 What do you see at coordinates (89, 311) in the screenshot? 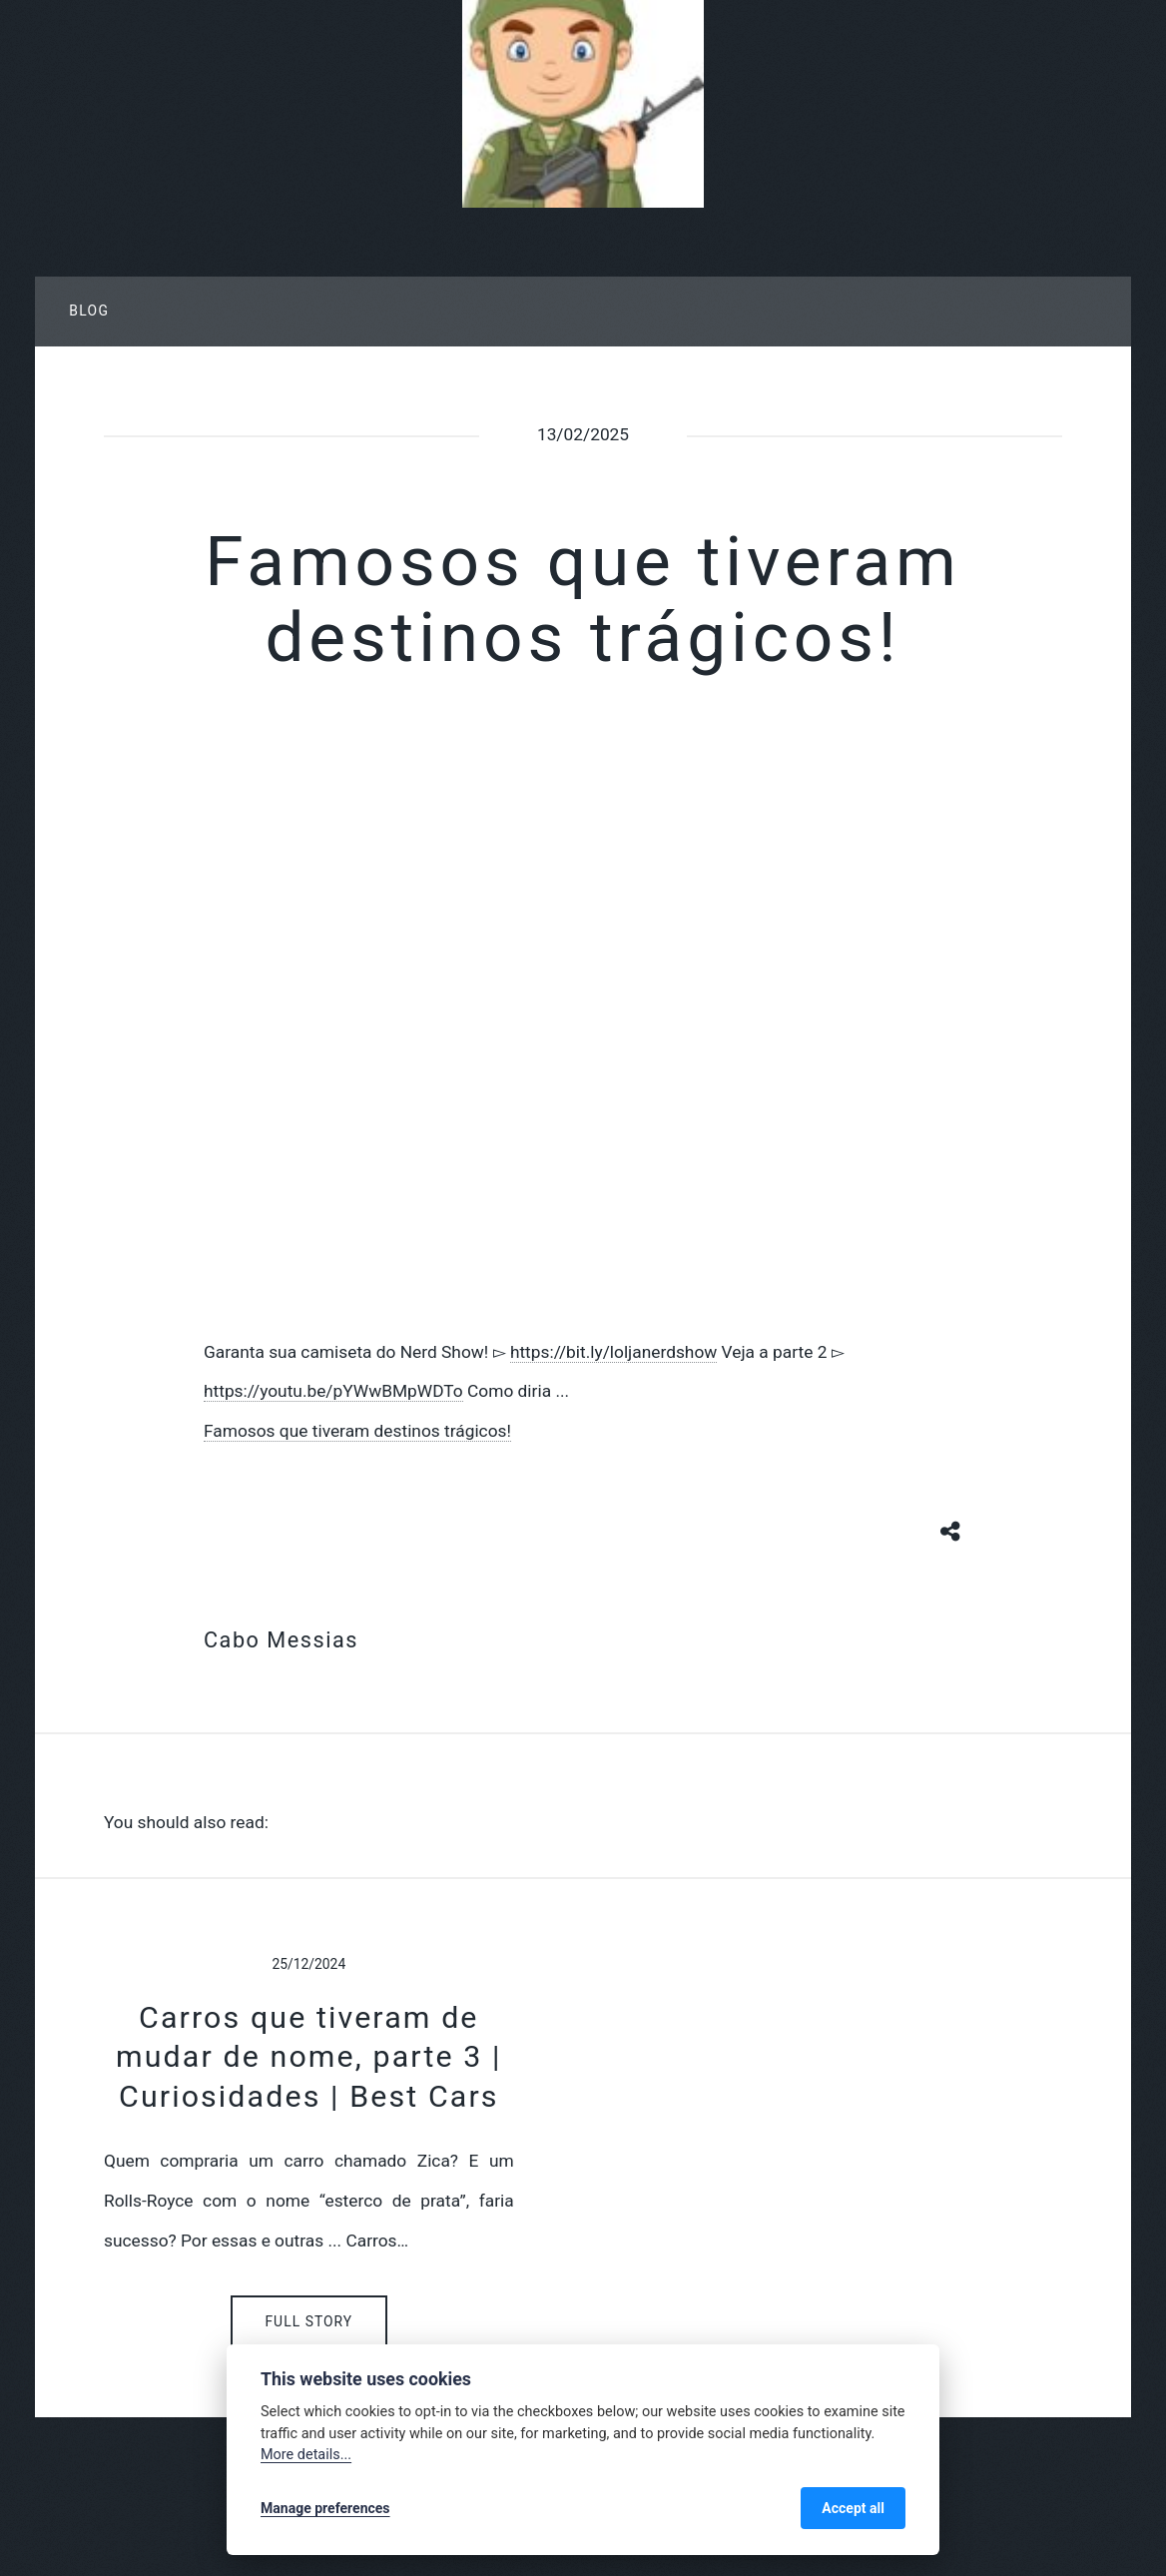
I see `Blog` at bounding box center [89, 311].